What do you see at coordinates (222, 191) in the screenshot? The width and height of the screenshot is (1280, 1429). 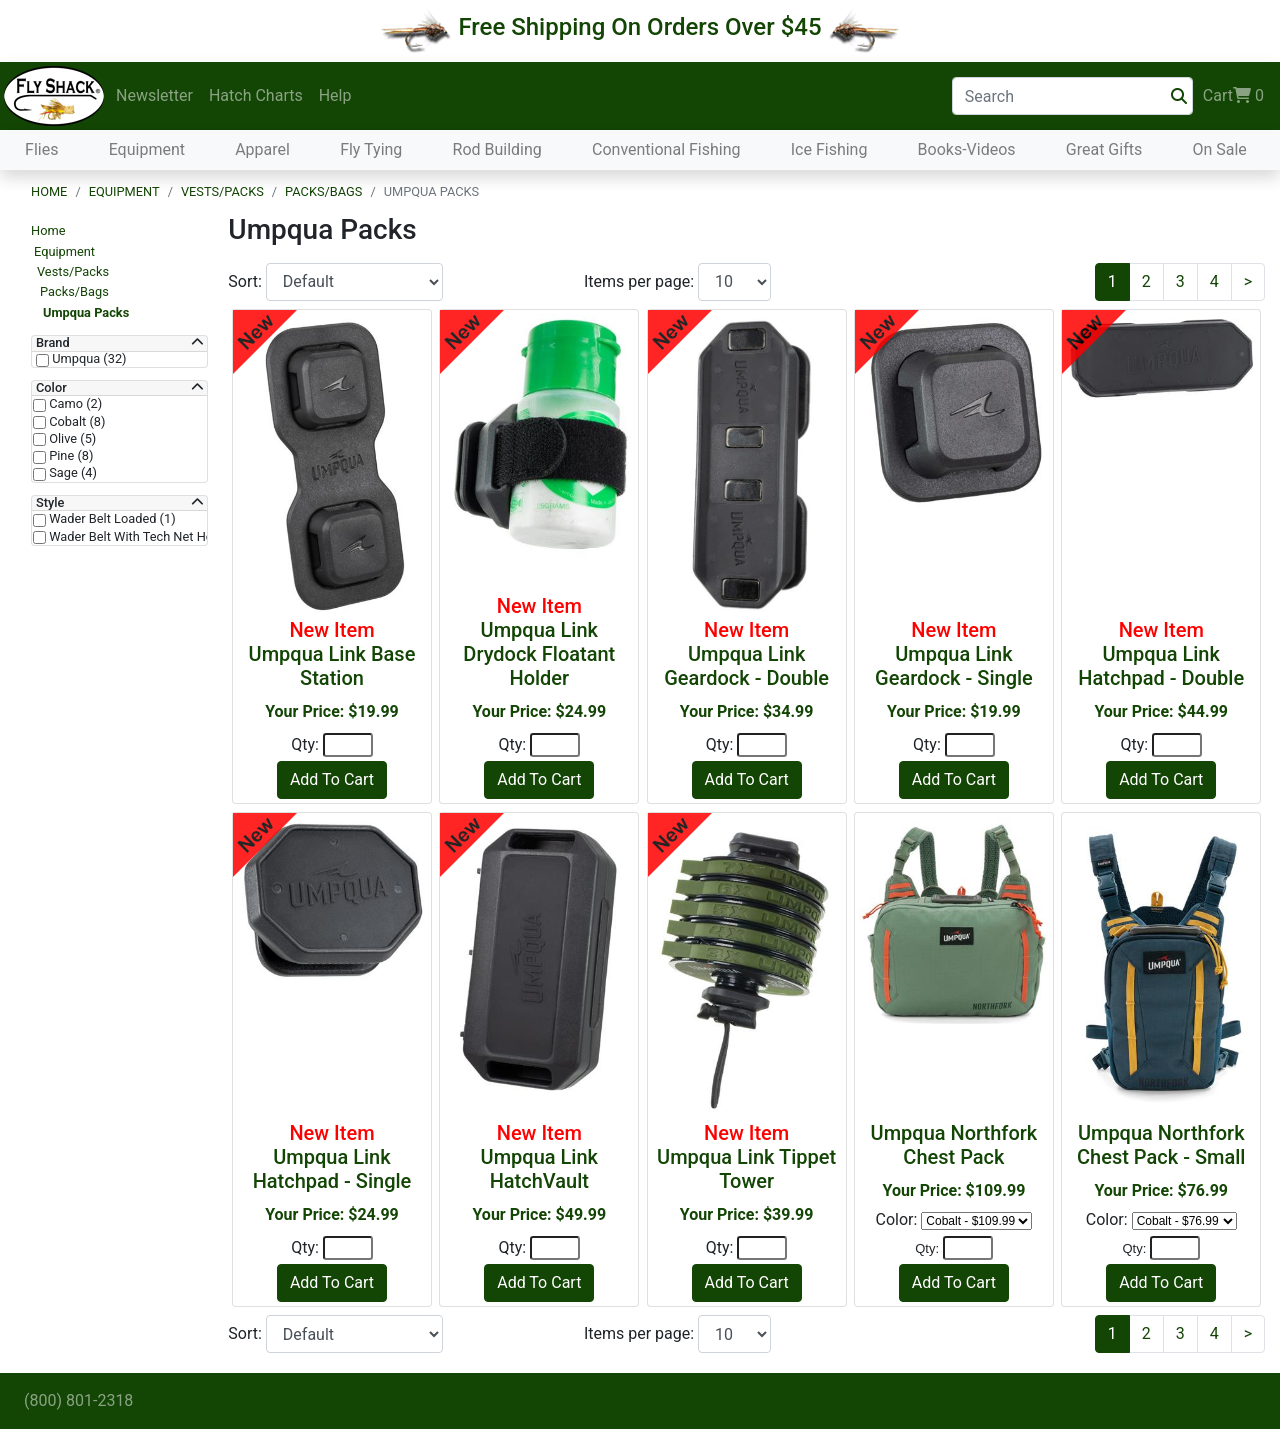 I see `Vests/Packs` at bounding box center [222, 191].